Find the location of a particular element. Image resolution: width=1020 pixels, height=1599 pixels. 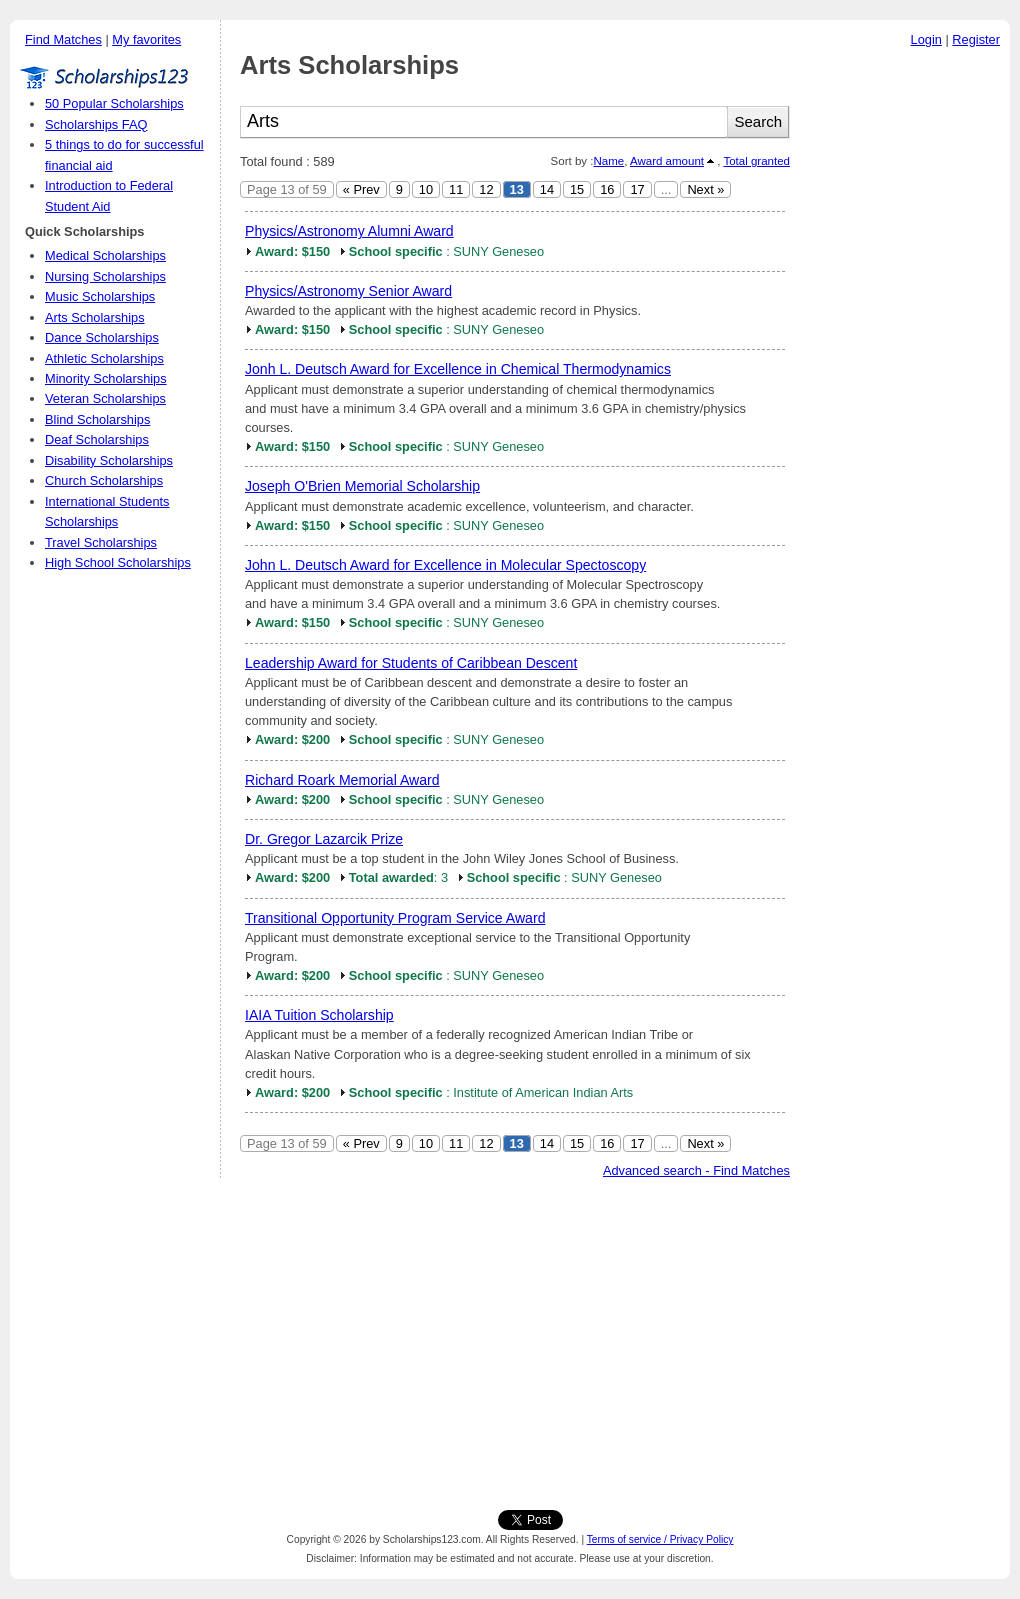

Leadership Award for Students of Caribbean Descent is located at coordinates (411, 663).